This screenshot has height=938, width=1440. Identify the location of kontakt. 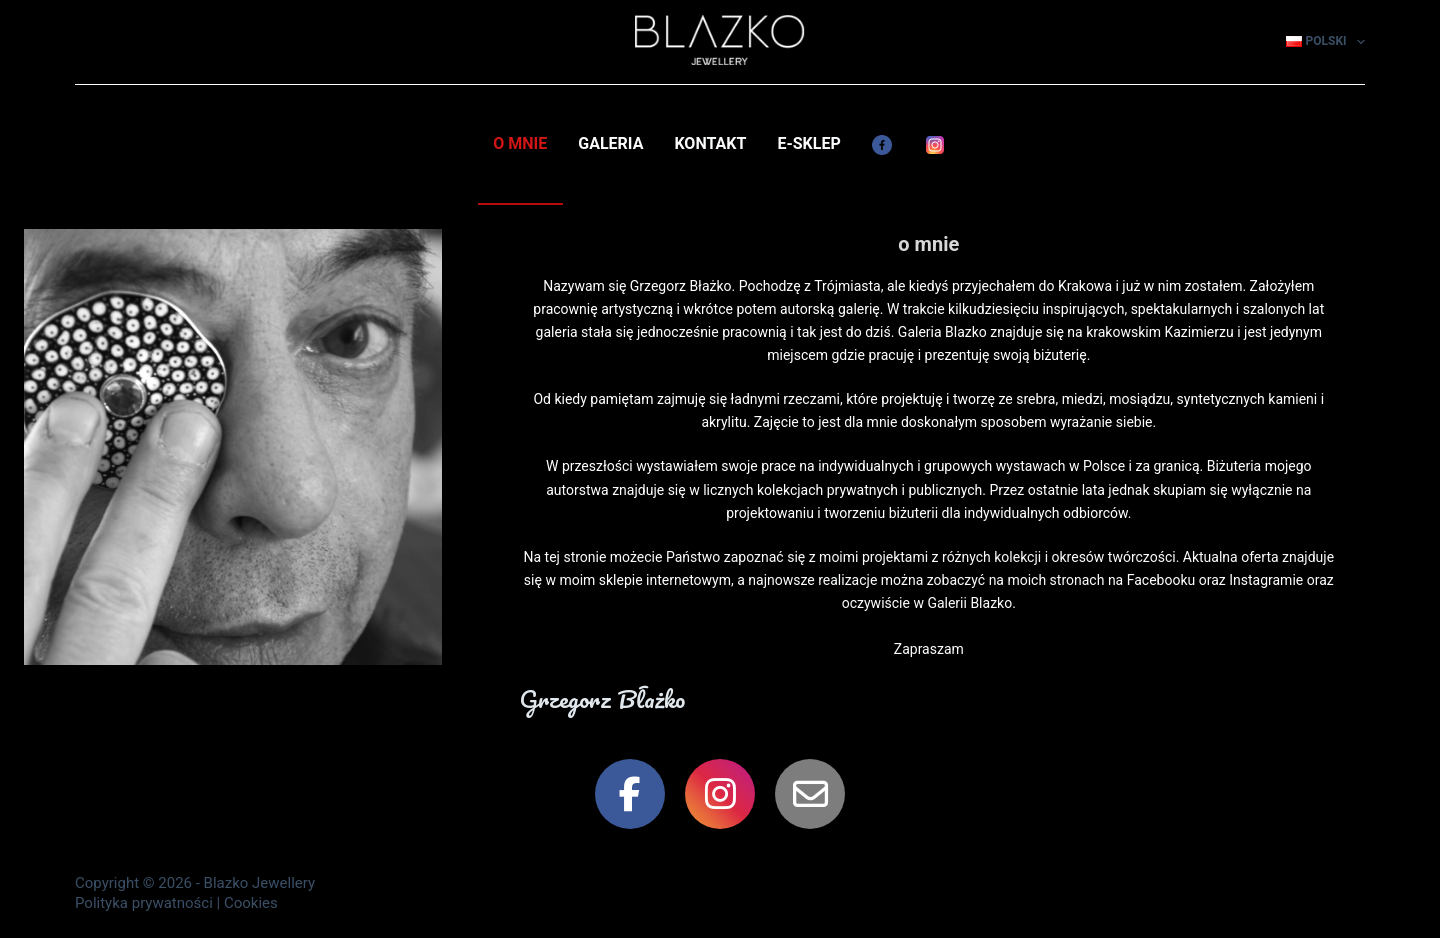
(710, 143).